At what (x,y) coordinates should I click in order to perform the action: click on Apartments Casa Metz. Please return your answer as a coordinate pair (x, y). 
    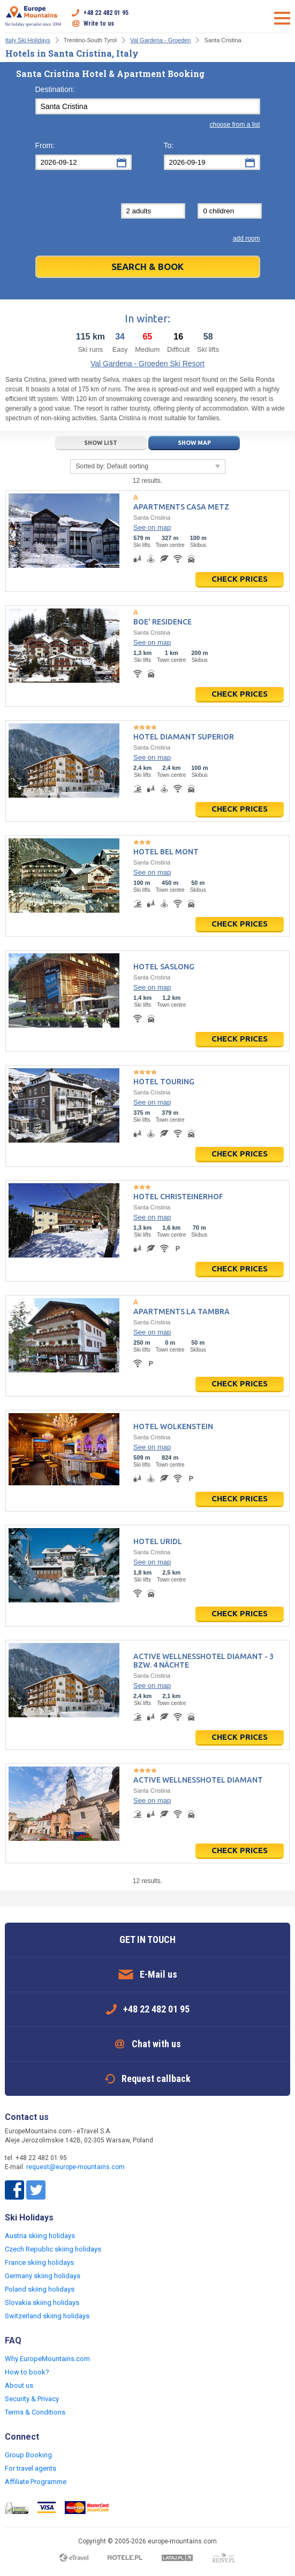
    Looking at the image, I should click on (181, 507).